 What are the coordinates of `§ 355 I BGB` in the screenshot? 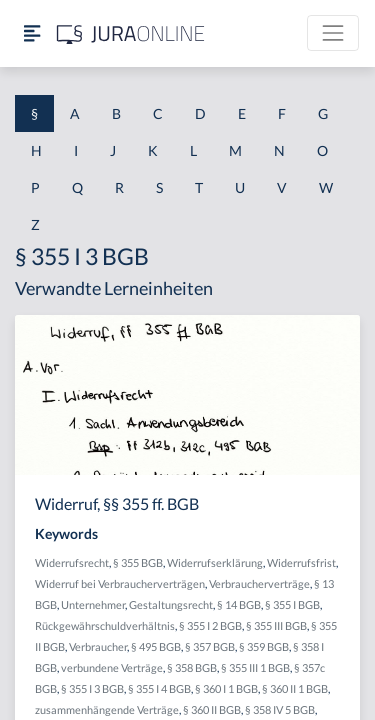 It's located at (292, 604).